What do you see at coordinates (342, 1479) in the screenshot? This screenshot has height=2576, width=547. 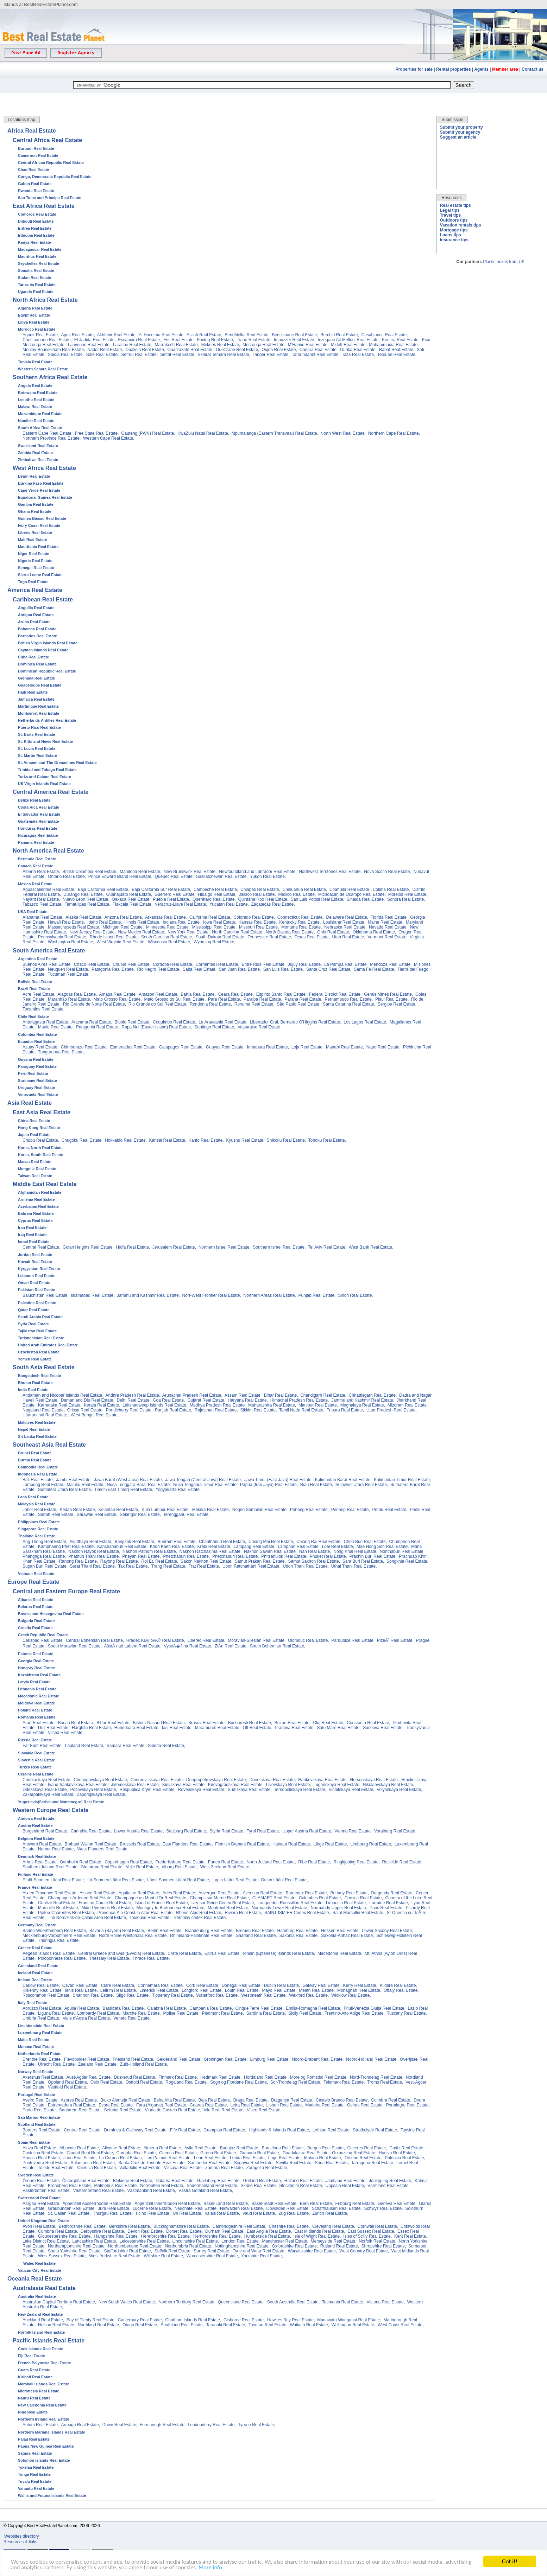 I see `Kalimantan Barat Real Estate` at bounding box center [342, 1479].